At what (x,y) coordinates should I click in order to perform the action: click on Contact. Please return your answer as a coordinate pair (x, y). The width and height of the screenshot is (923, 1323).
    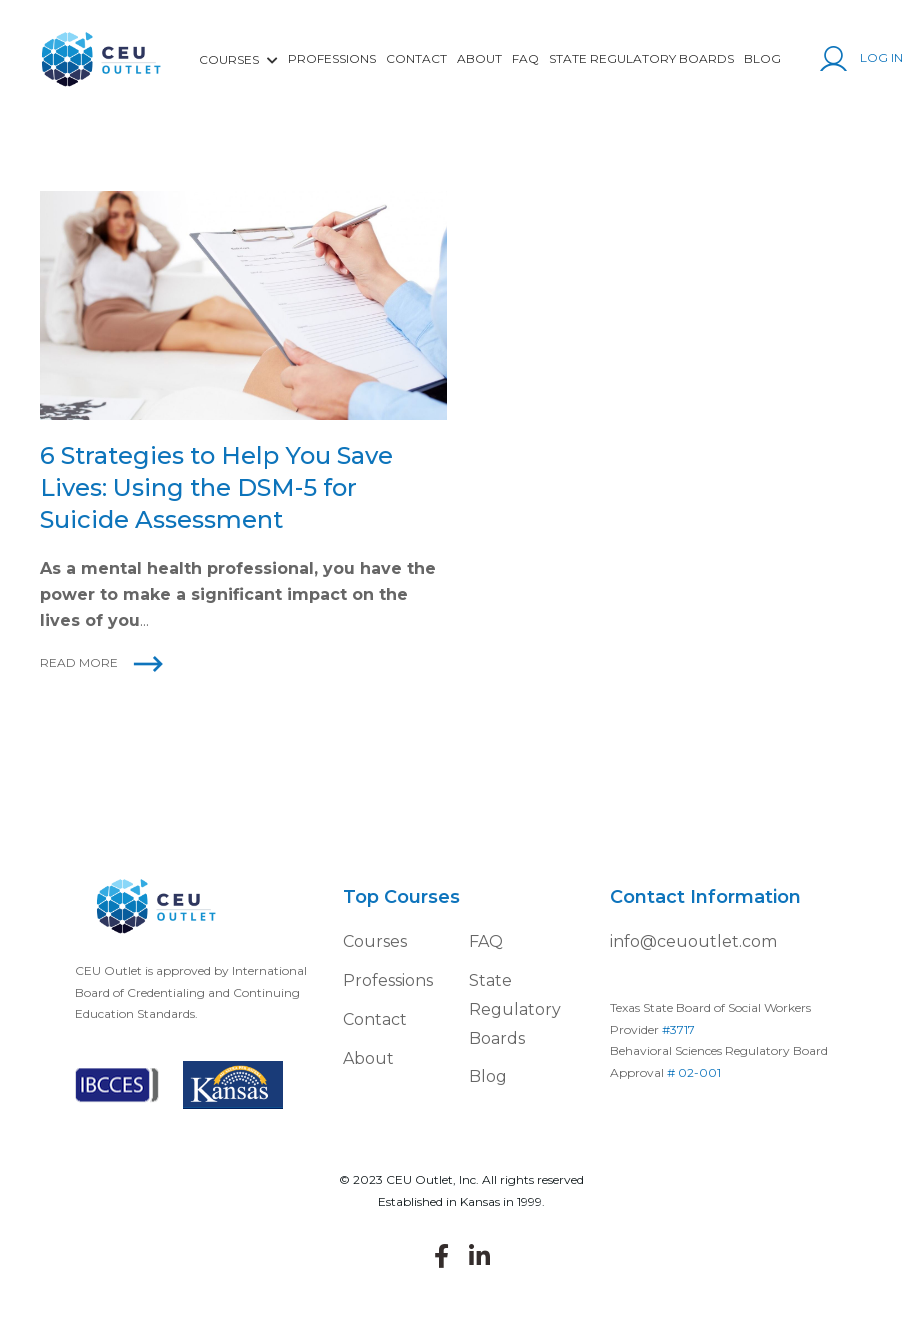
    Looking at the image, I should click on (416, 58).